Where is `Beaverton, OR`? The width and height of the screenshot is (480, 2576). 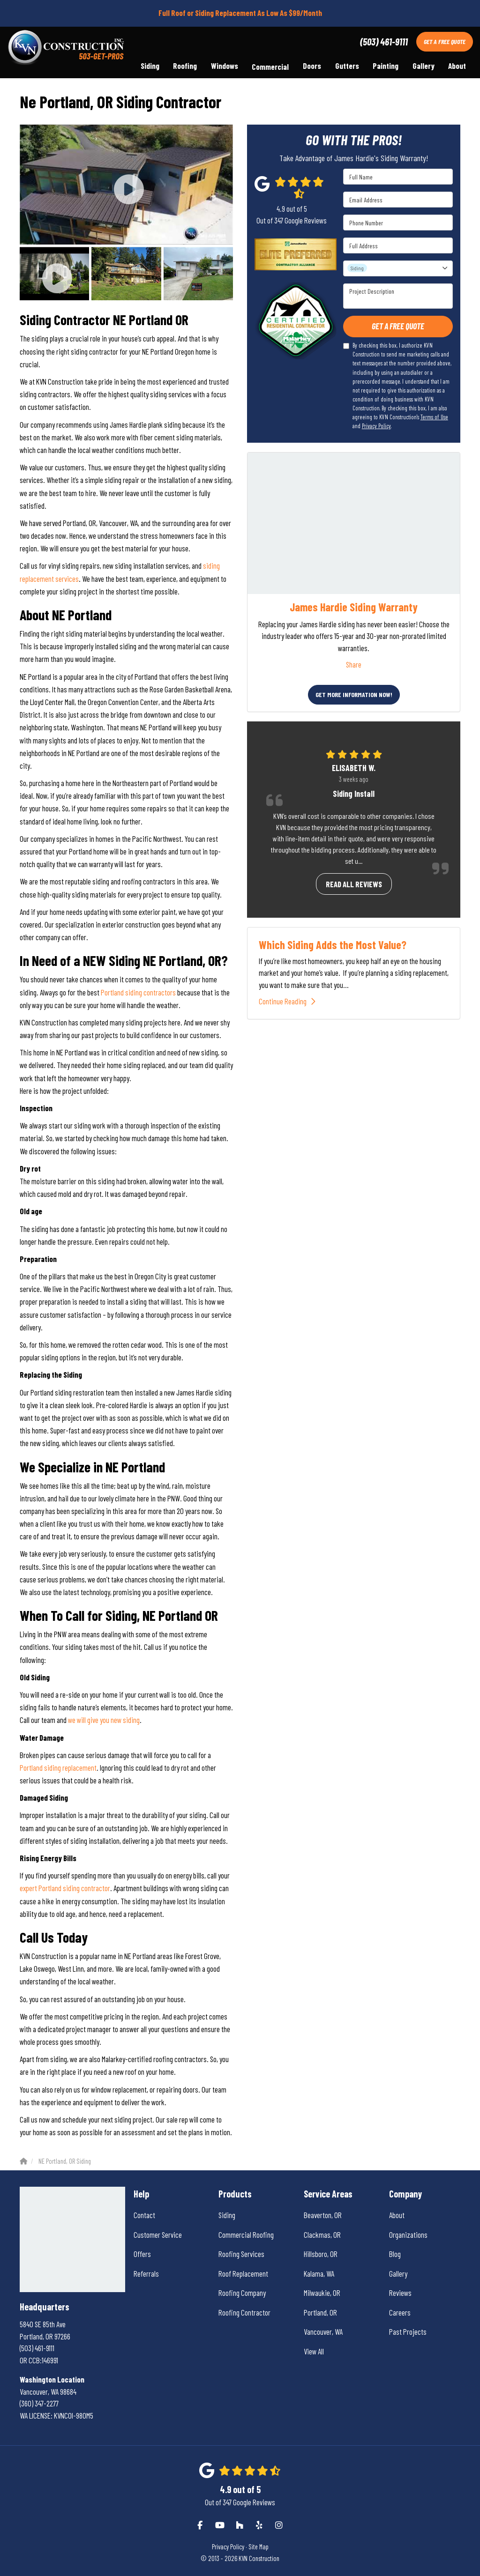 Beaverton, OR is located at coordinates (323, 2215).